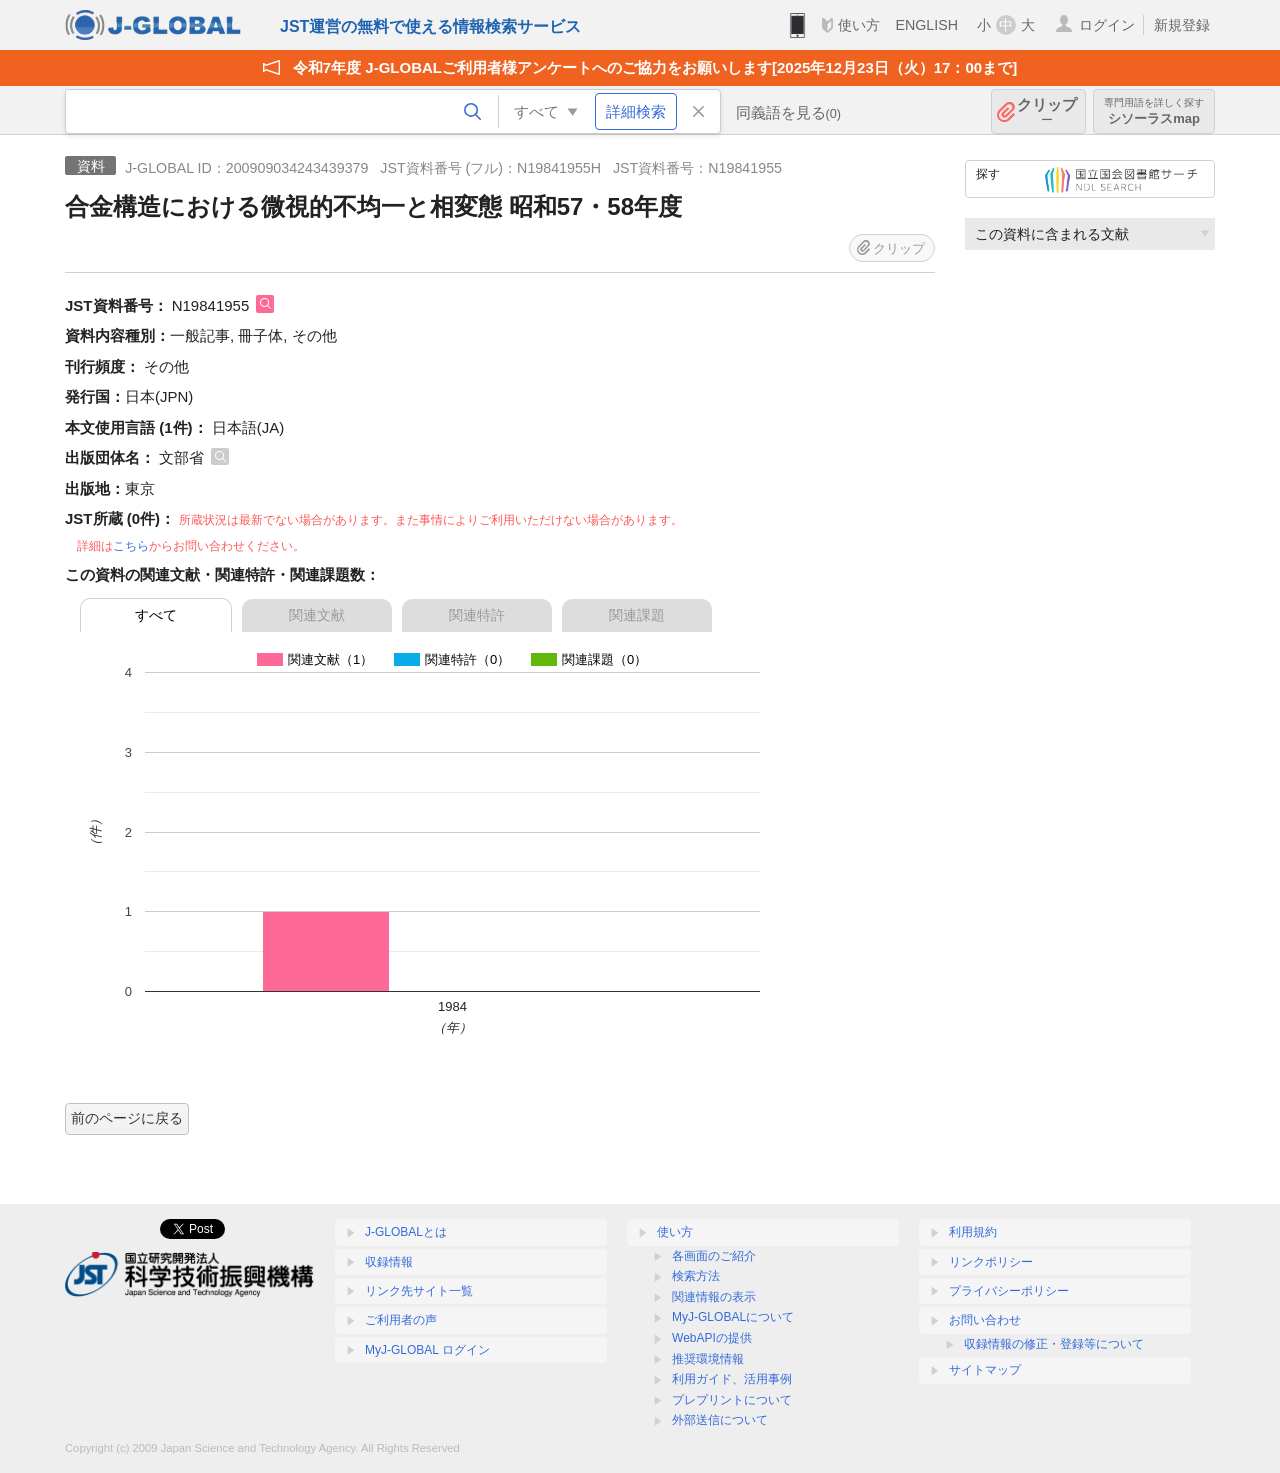  What do you see at coordinates (406, 1232) in the screenshot?
I see `J-GLOBALとは` at bounding box center [406, 1232].